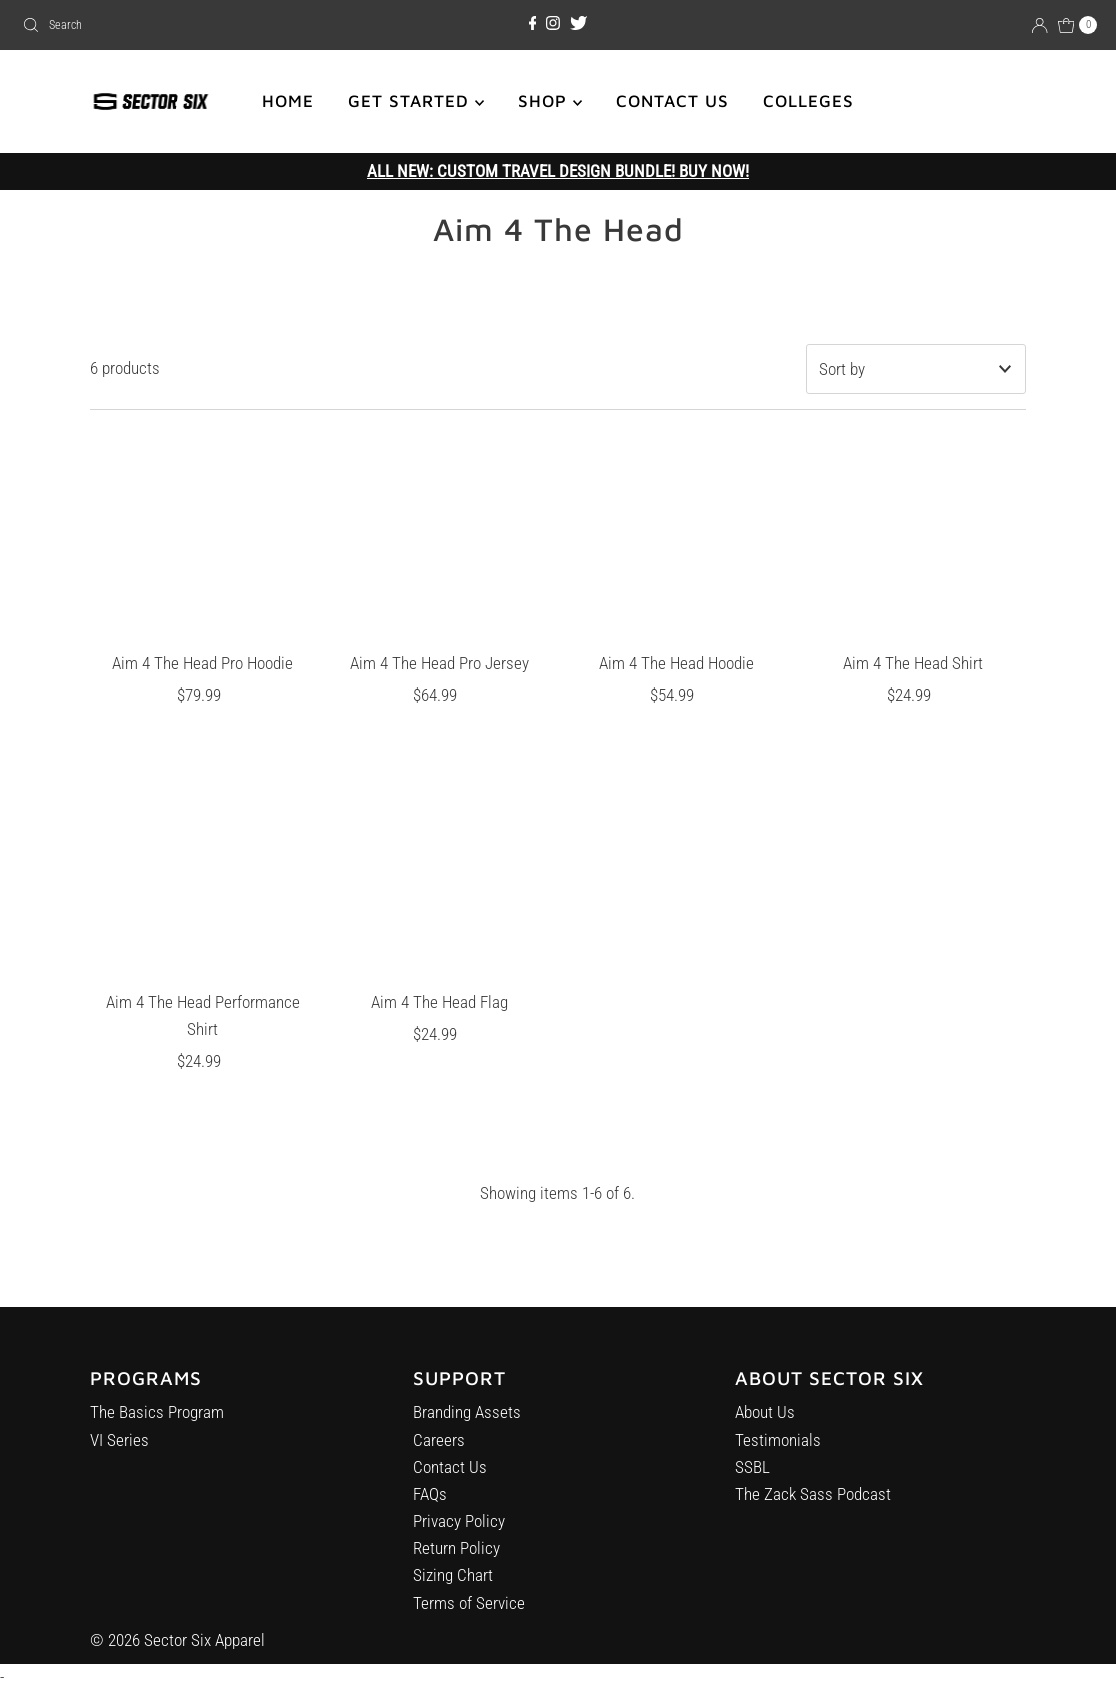 This screenshot has height=1691, width=1116. I want to click on Branding Assets, so click(467, 1425).